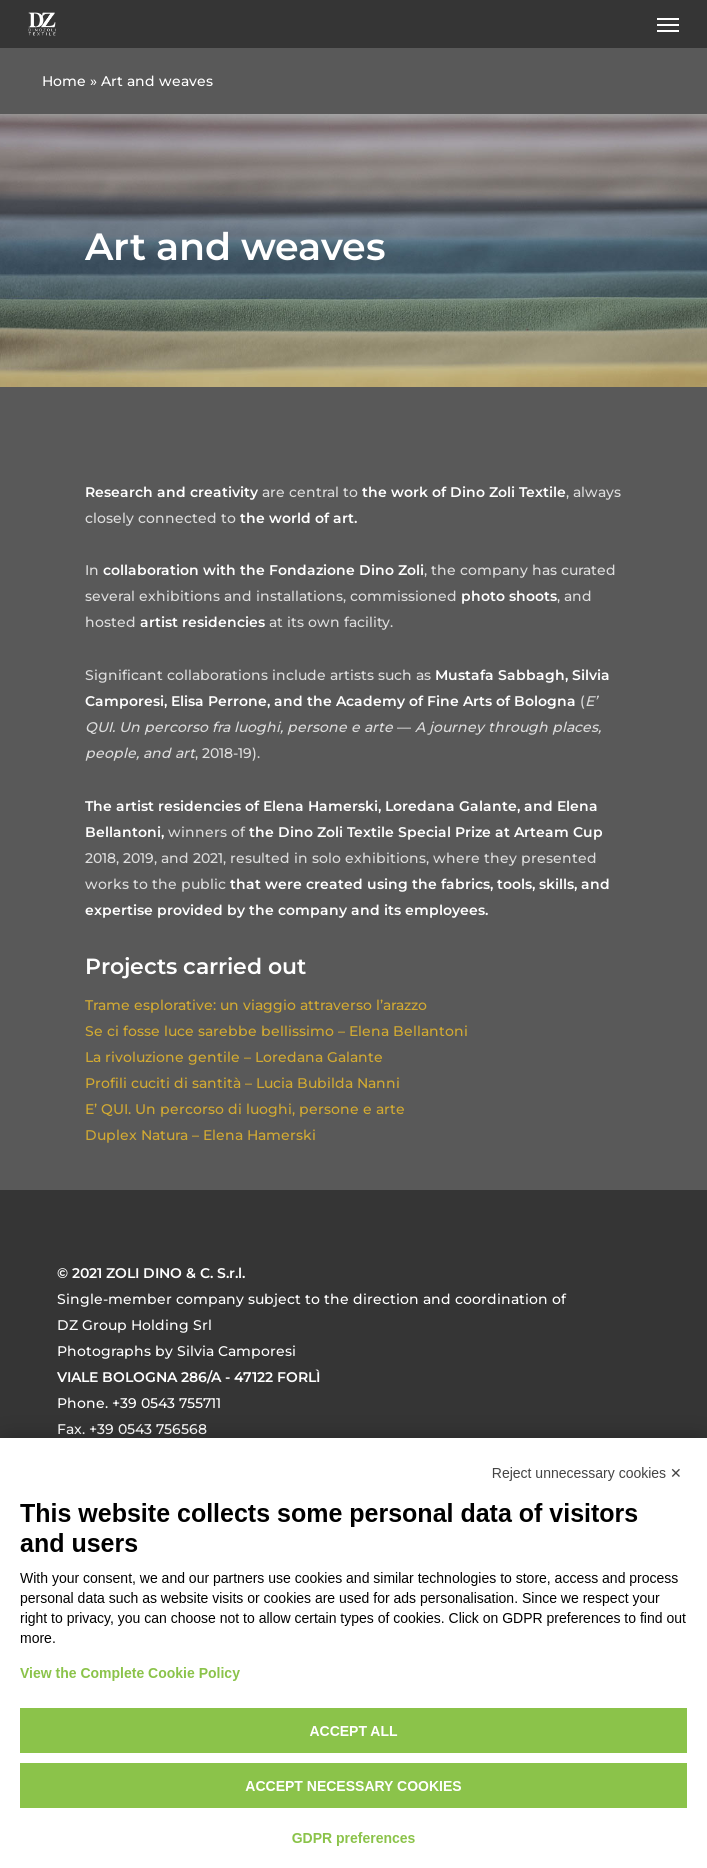  Describe the element at coordinates (353, 1731) in the screenshot. I see `Accept all` at that location.